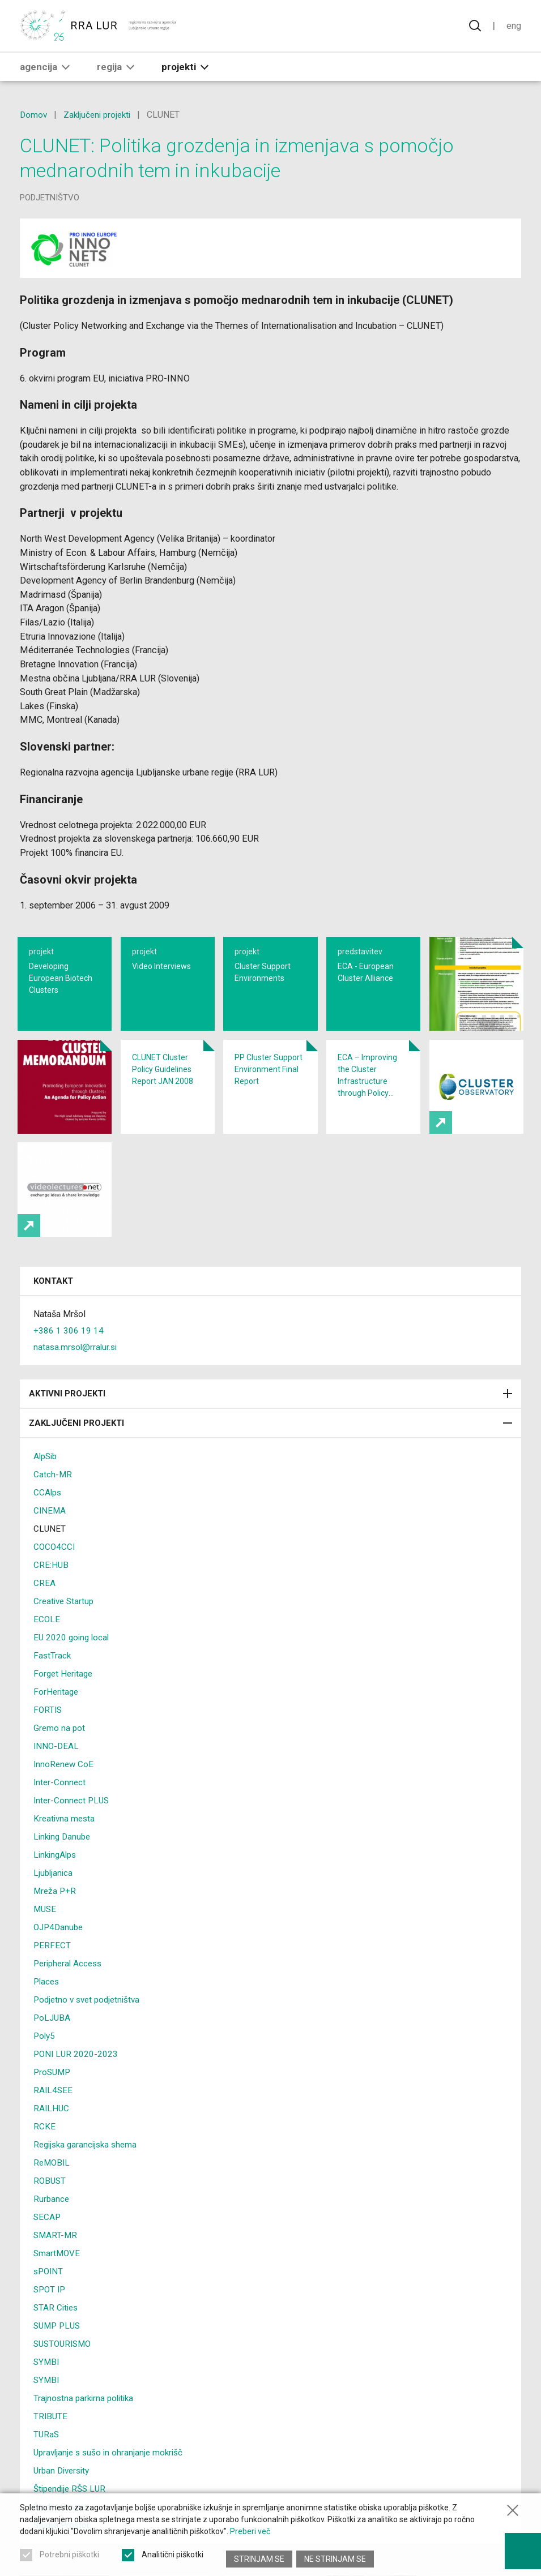  What do you see at coordinates (34, 114) in the screenshot?
I see `Domov` at bounding box center [34, 114].